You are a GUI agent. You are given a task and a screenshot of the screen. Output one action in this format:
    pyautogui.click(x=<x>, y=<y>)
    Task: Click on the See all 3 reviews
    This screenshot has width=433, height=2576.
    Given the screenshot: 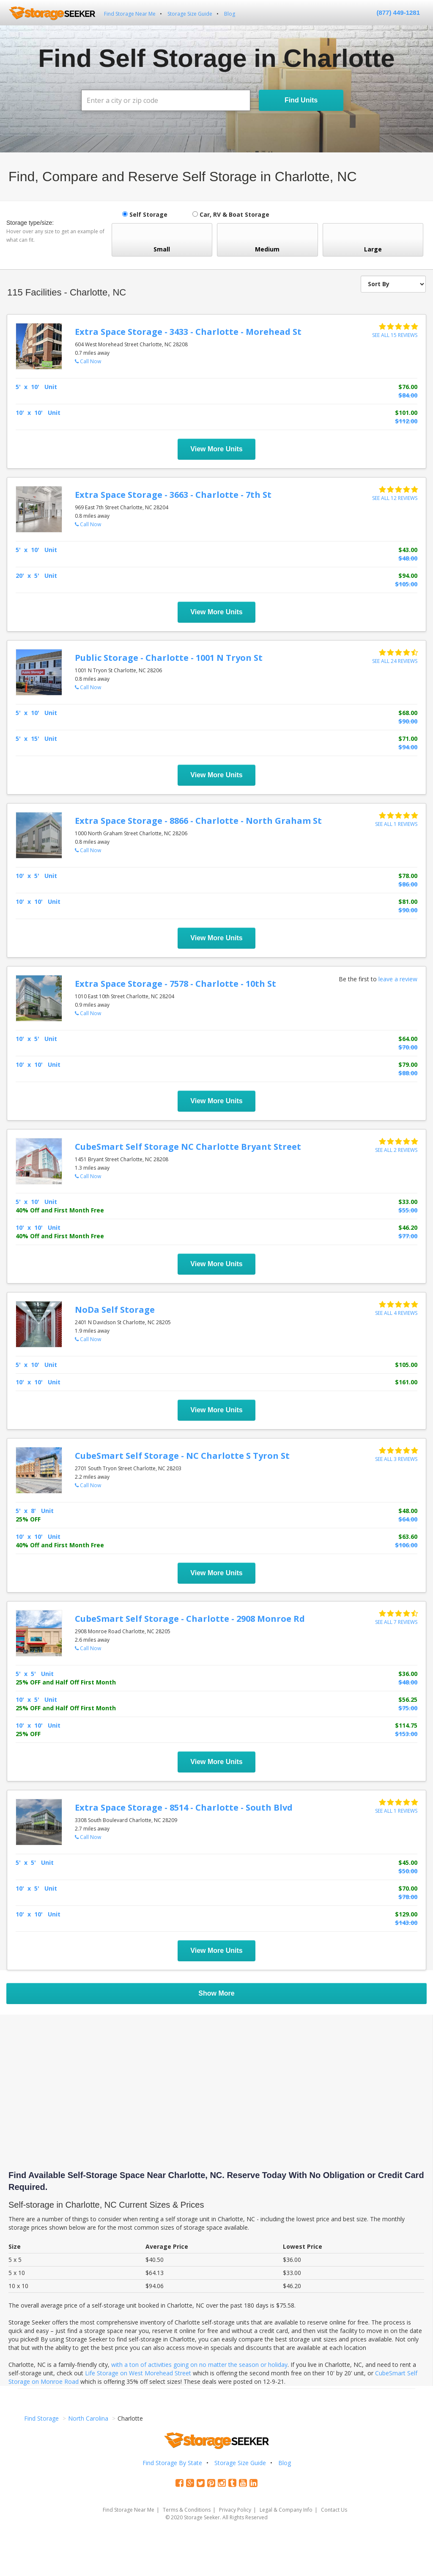 What is the action you would take?
    pyautogui.click(x=396, y=1459)
    